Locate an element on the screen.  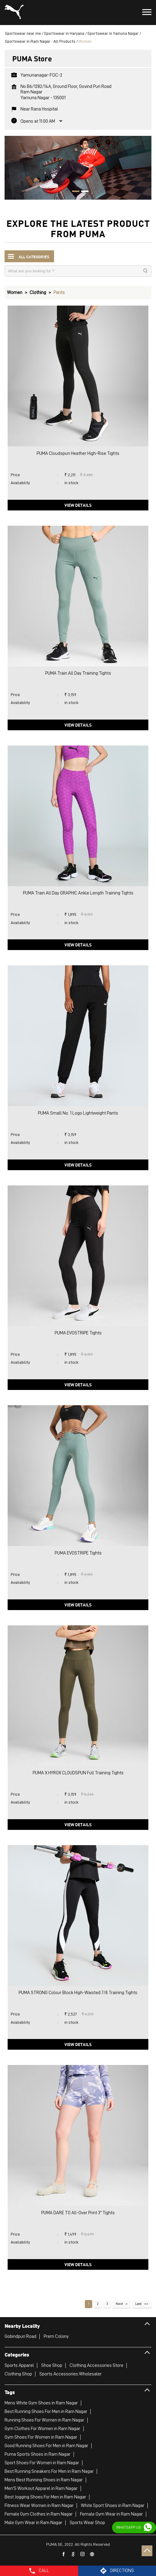
Next is located at coordinates (119, 2304).